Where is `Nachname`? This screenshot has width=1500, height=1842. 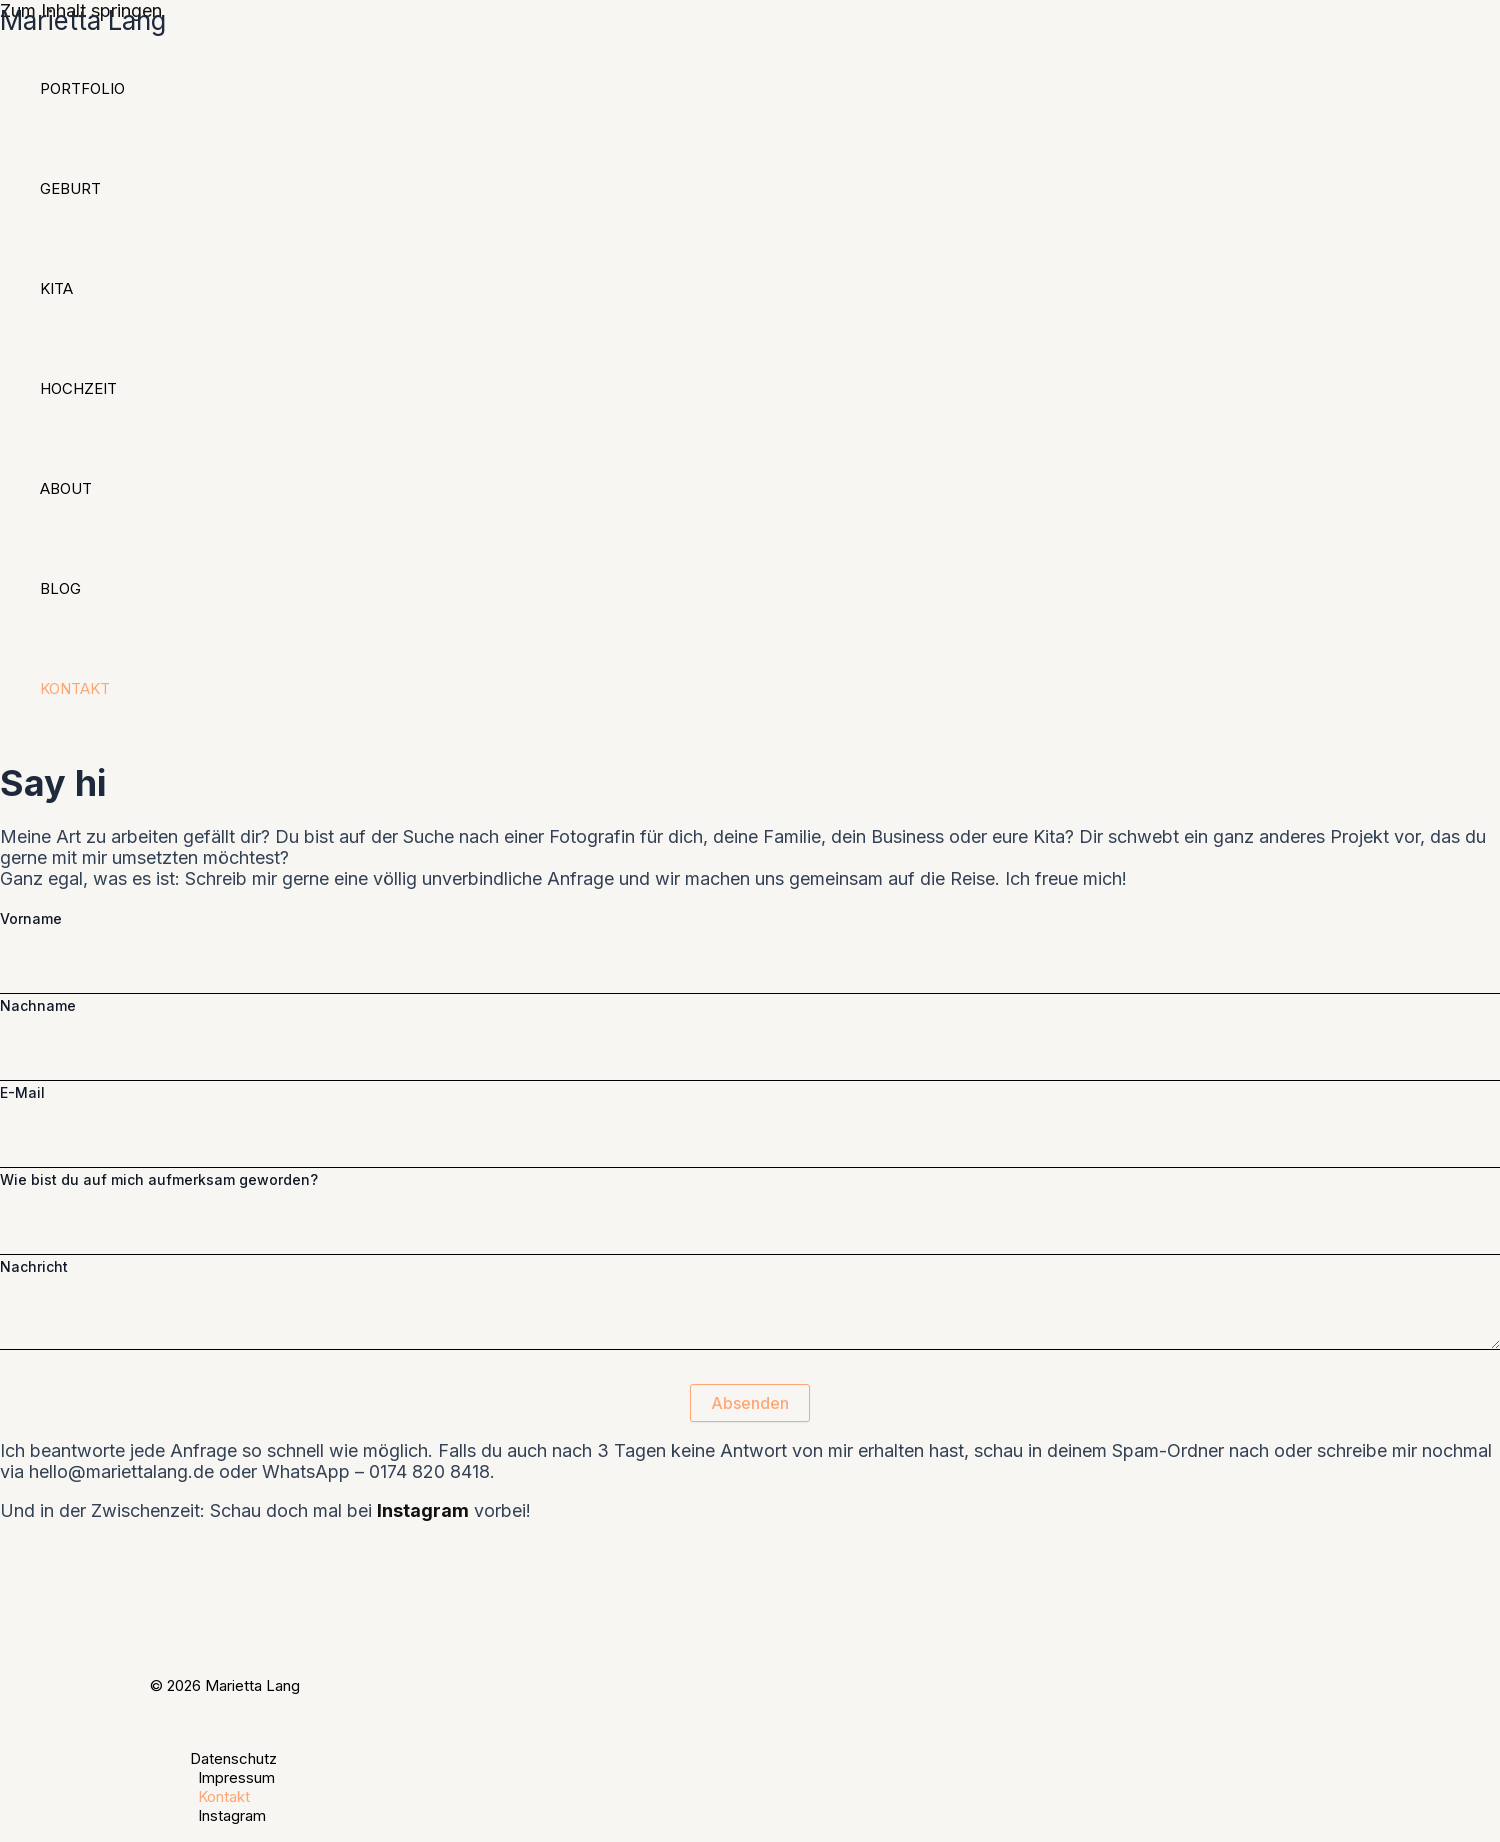
Nachname is located at coordinates (38, 1005).